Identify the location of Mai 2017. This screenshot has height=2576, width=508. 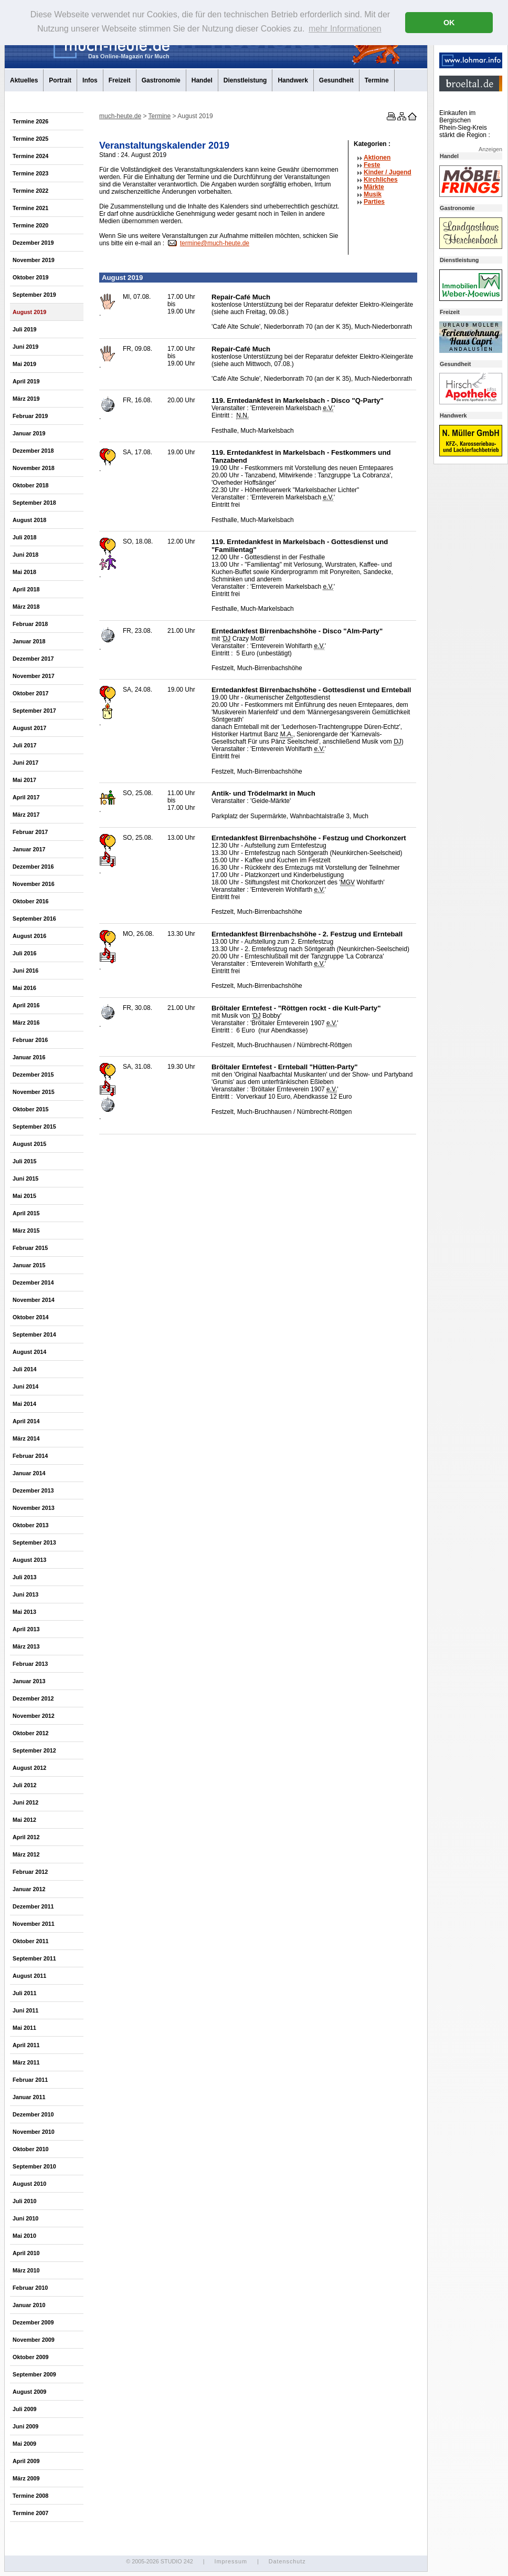
(24, 780).